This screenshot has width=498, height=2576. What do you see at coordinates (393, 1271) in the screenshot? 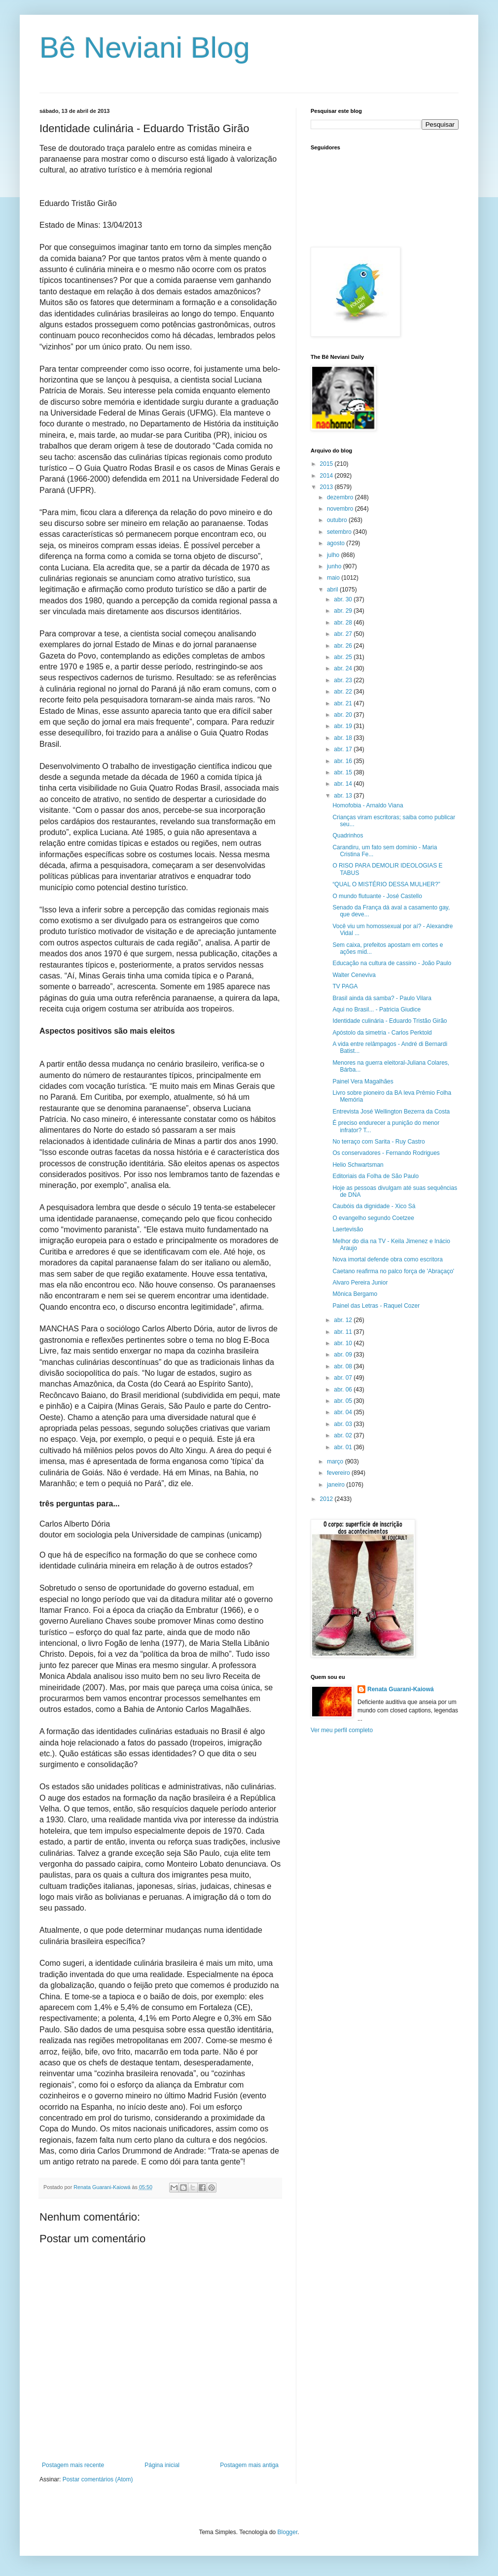
I see `Caetano reafirma no palco força de 'Abraçaço'` at bounding box center [393, 1271].